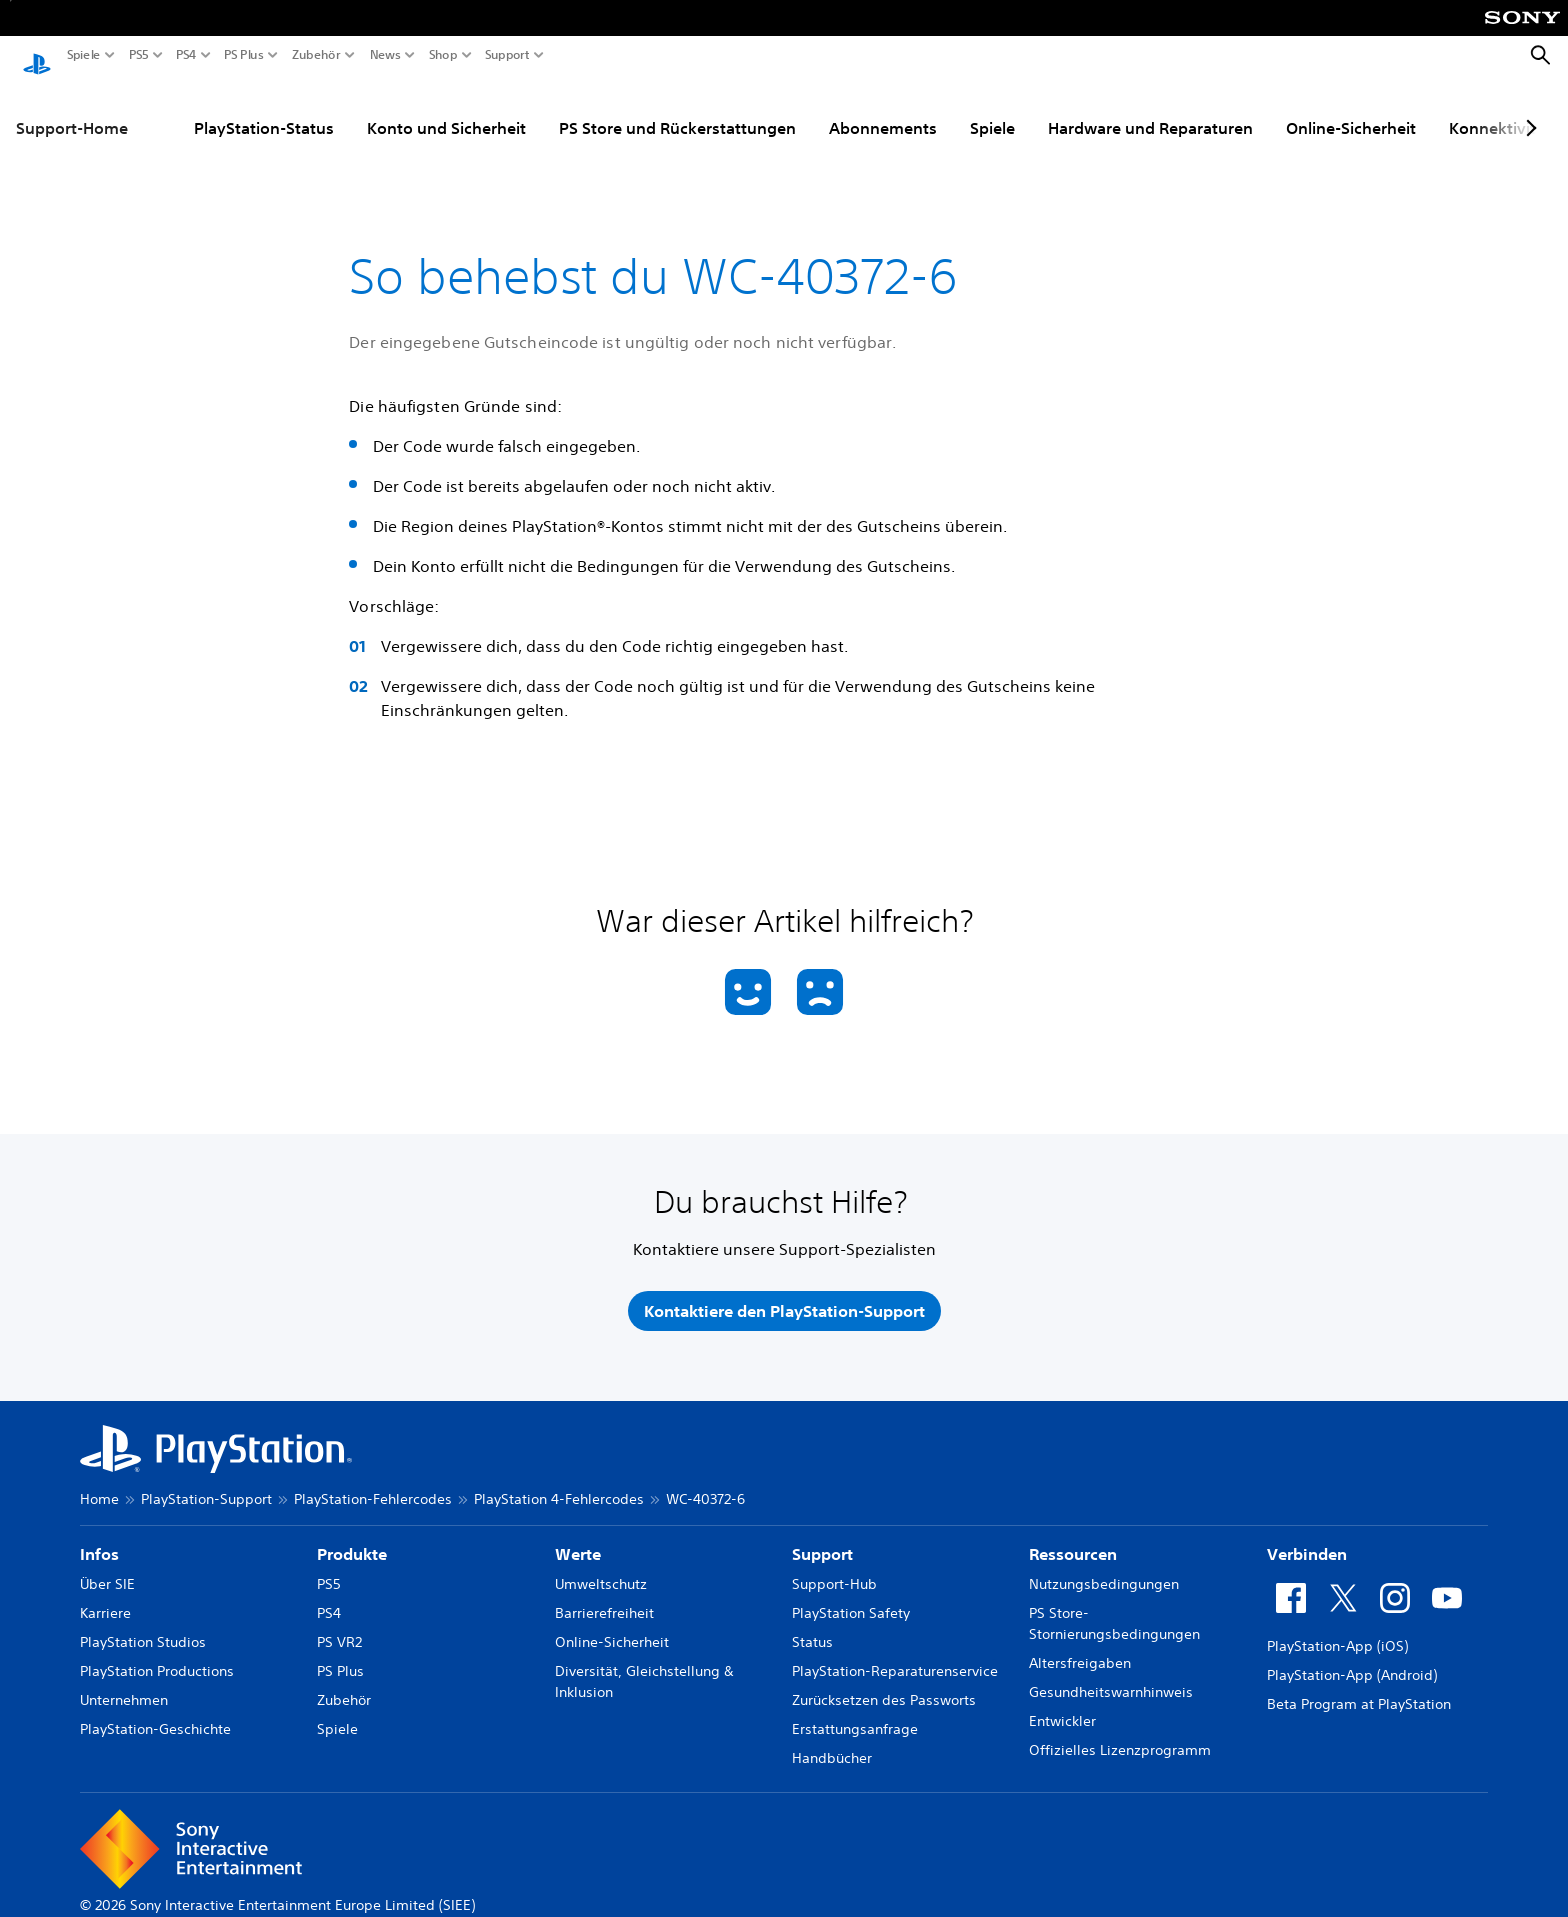 This screenshot has height=1917, width=1568. I want to click on PlayStation-Support, so click(206, 1480).